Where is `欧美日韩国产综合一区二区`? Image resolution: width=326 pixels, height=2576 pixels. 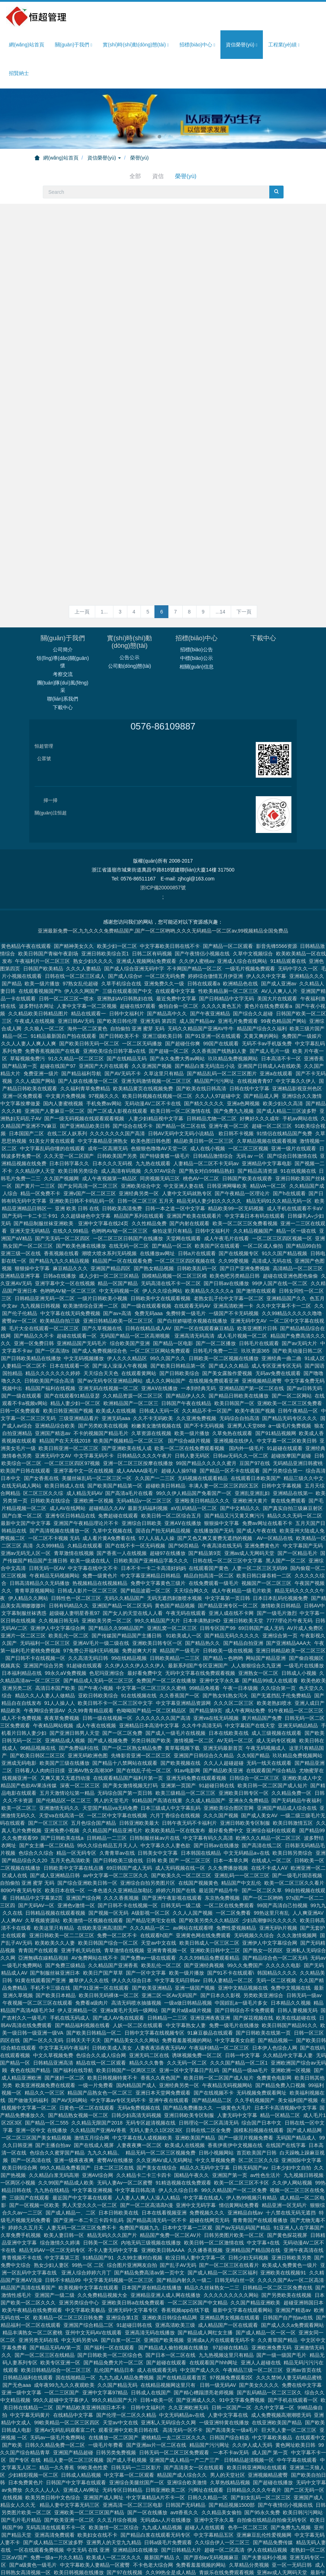 欧美日韩国产综合一区二区 is located at coordinates (108, 1890).